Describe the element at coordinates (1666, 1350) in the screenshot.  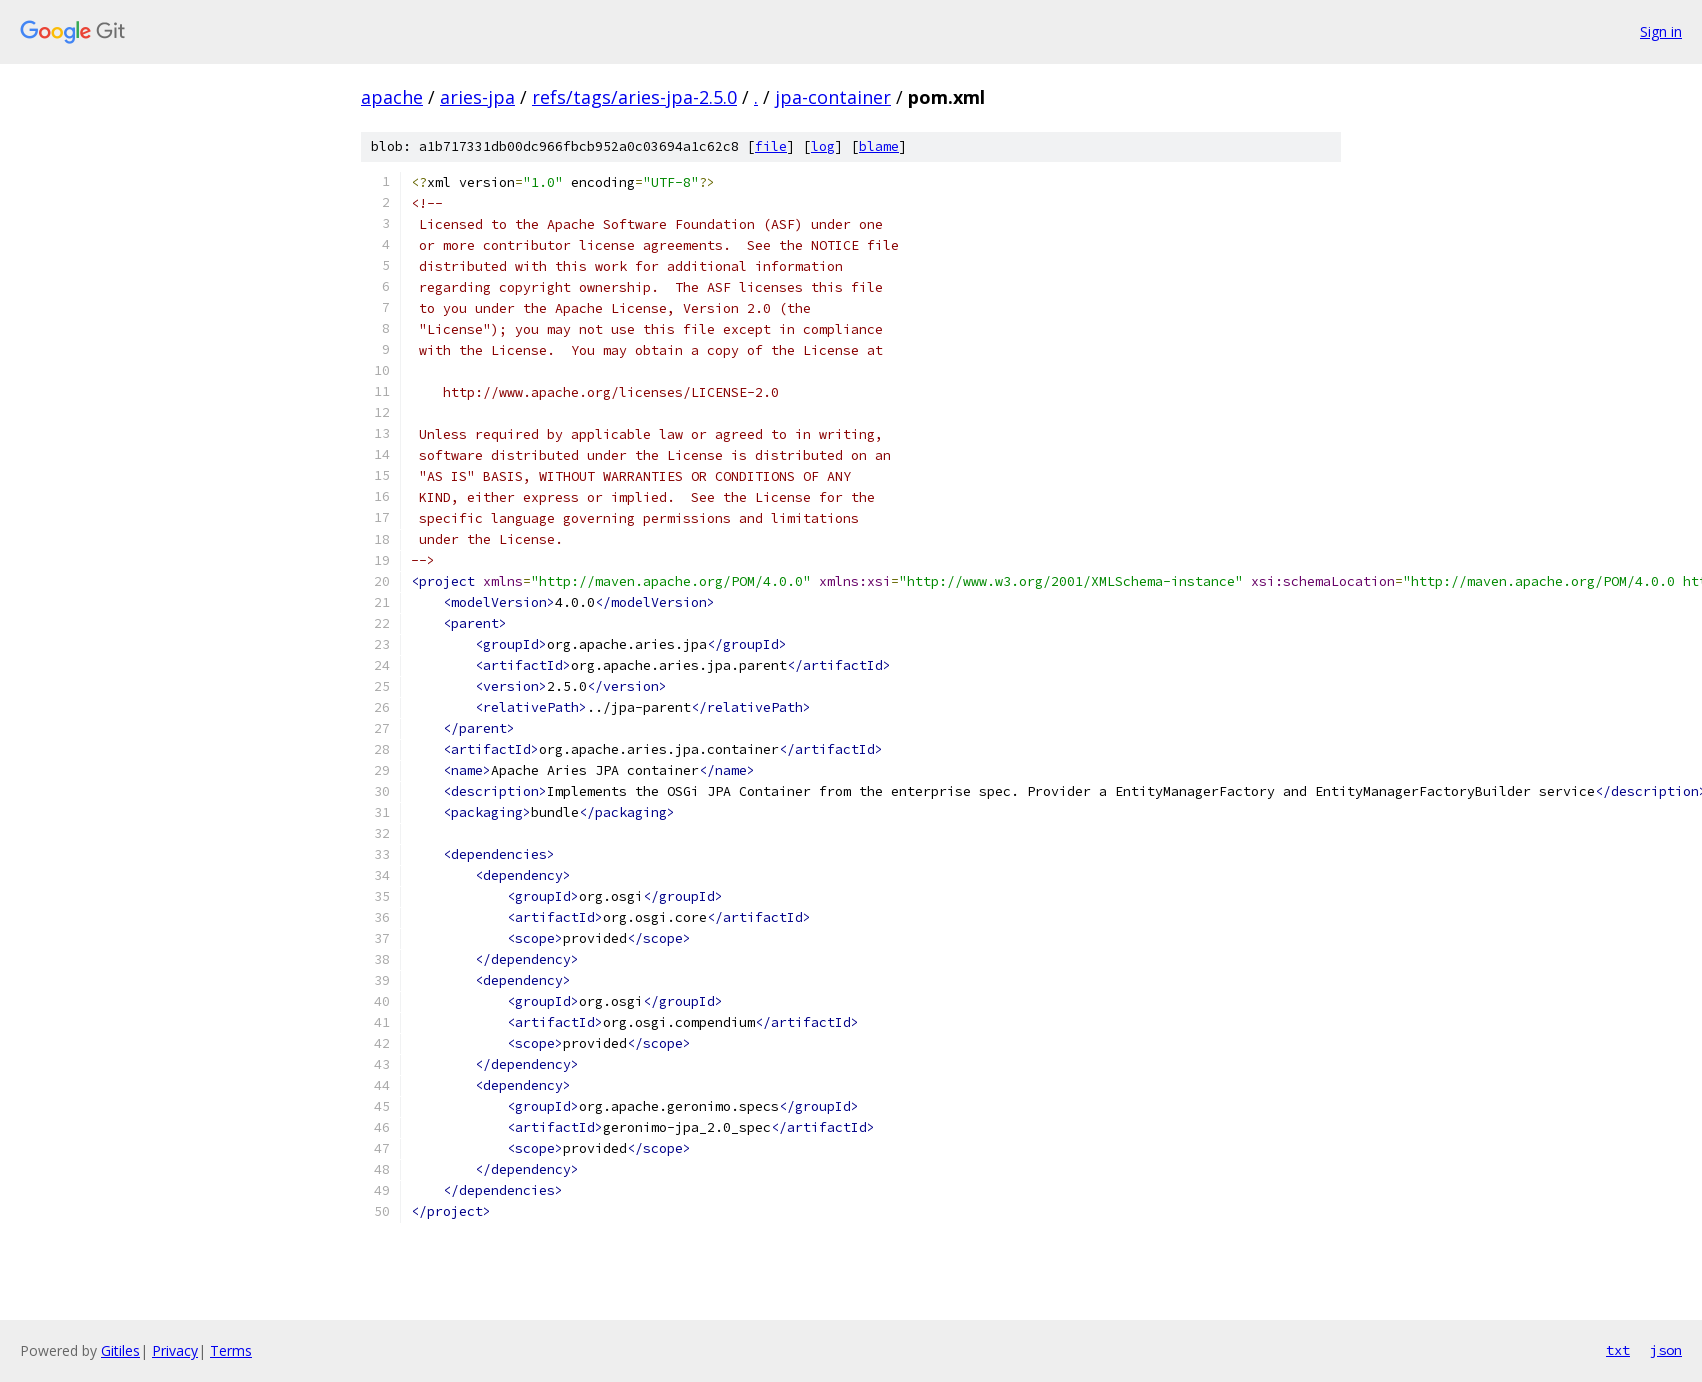
I see `json` at that location.